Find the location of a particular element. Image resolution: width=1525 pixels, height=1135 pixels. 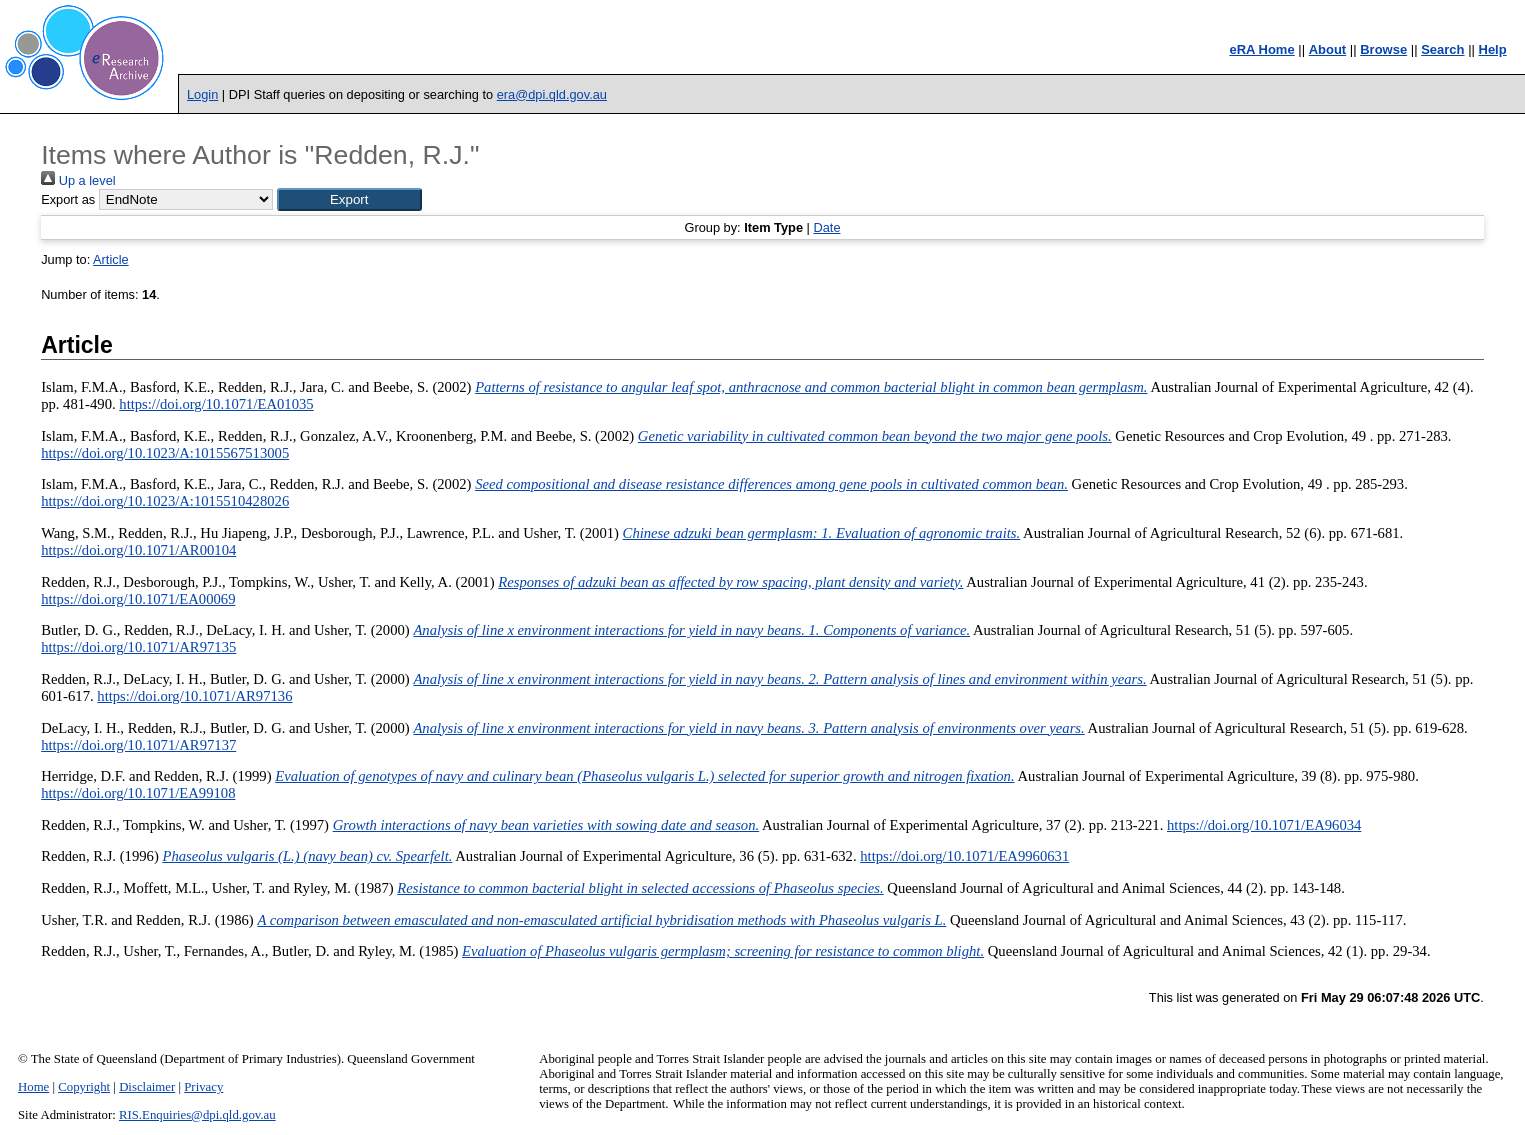

era@dpi.qld.gov.au is located at coordinates (552, 94).